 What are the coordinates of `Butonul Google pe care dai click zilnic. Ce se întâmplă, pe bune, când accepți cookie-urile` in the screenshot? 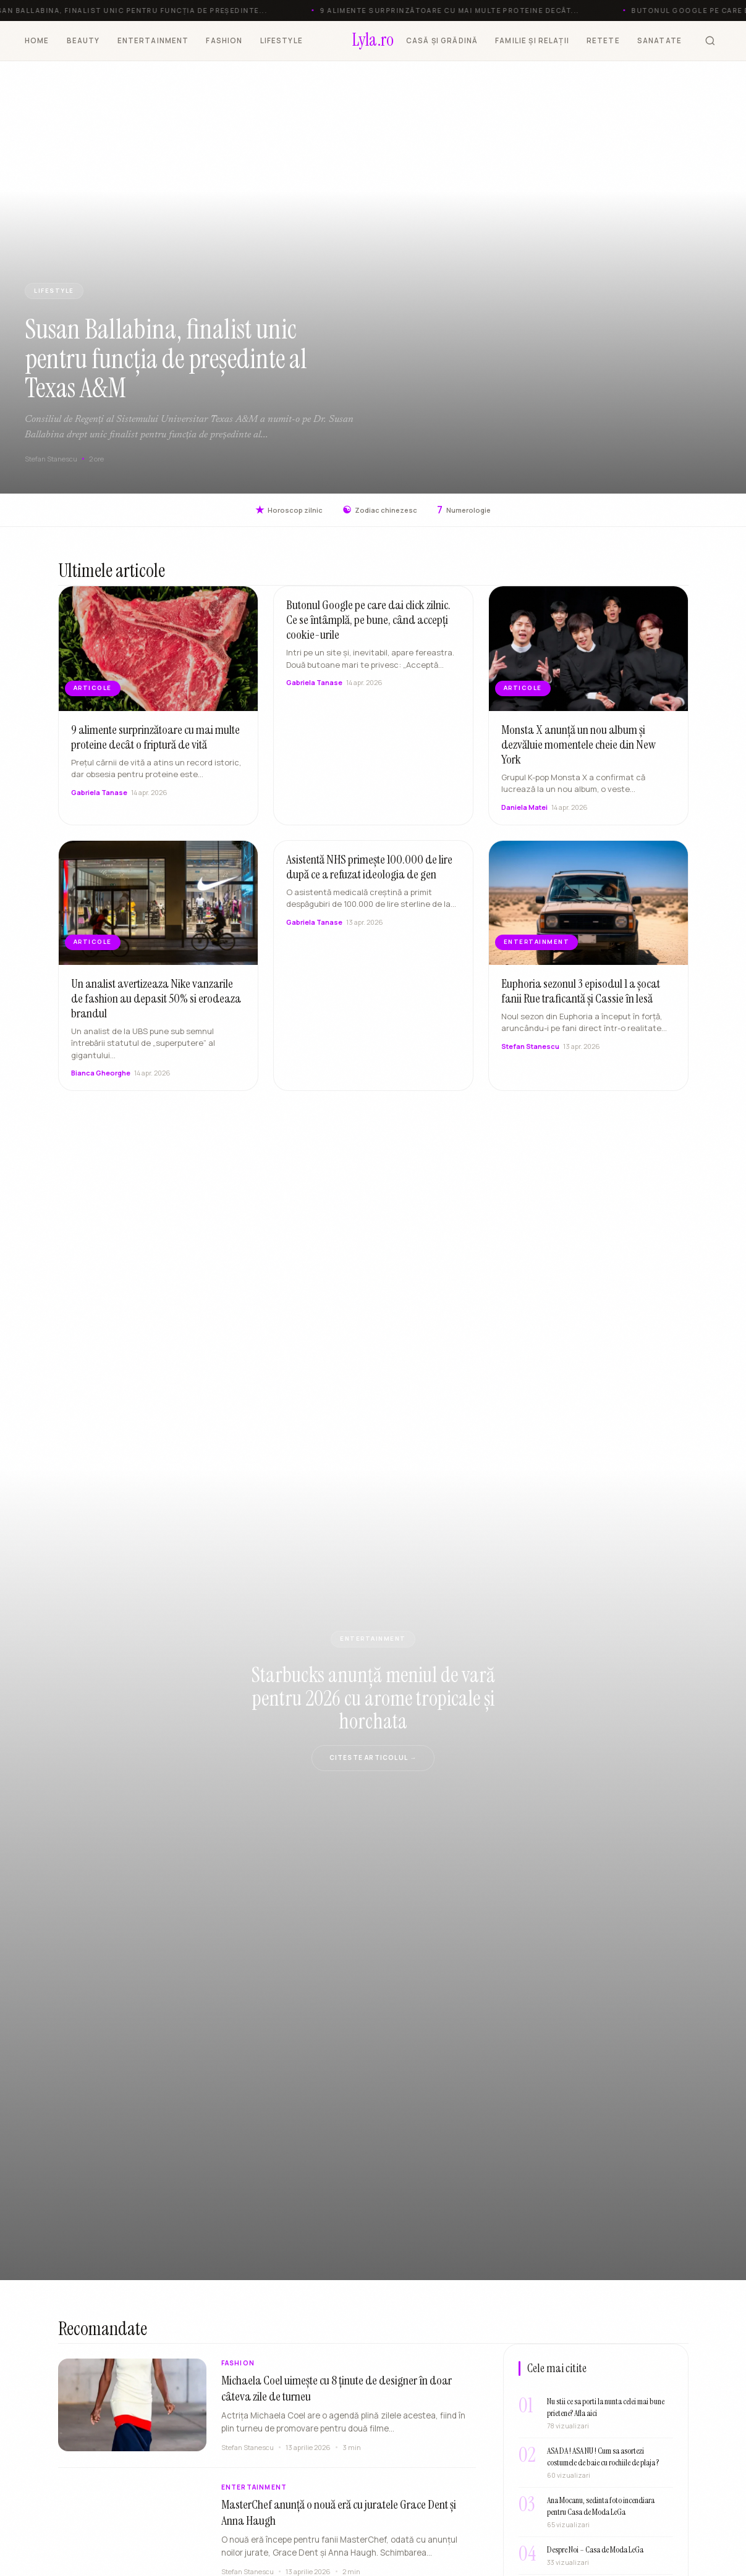 It's located at (368, 621).